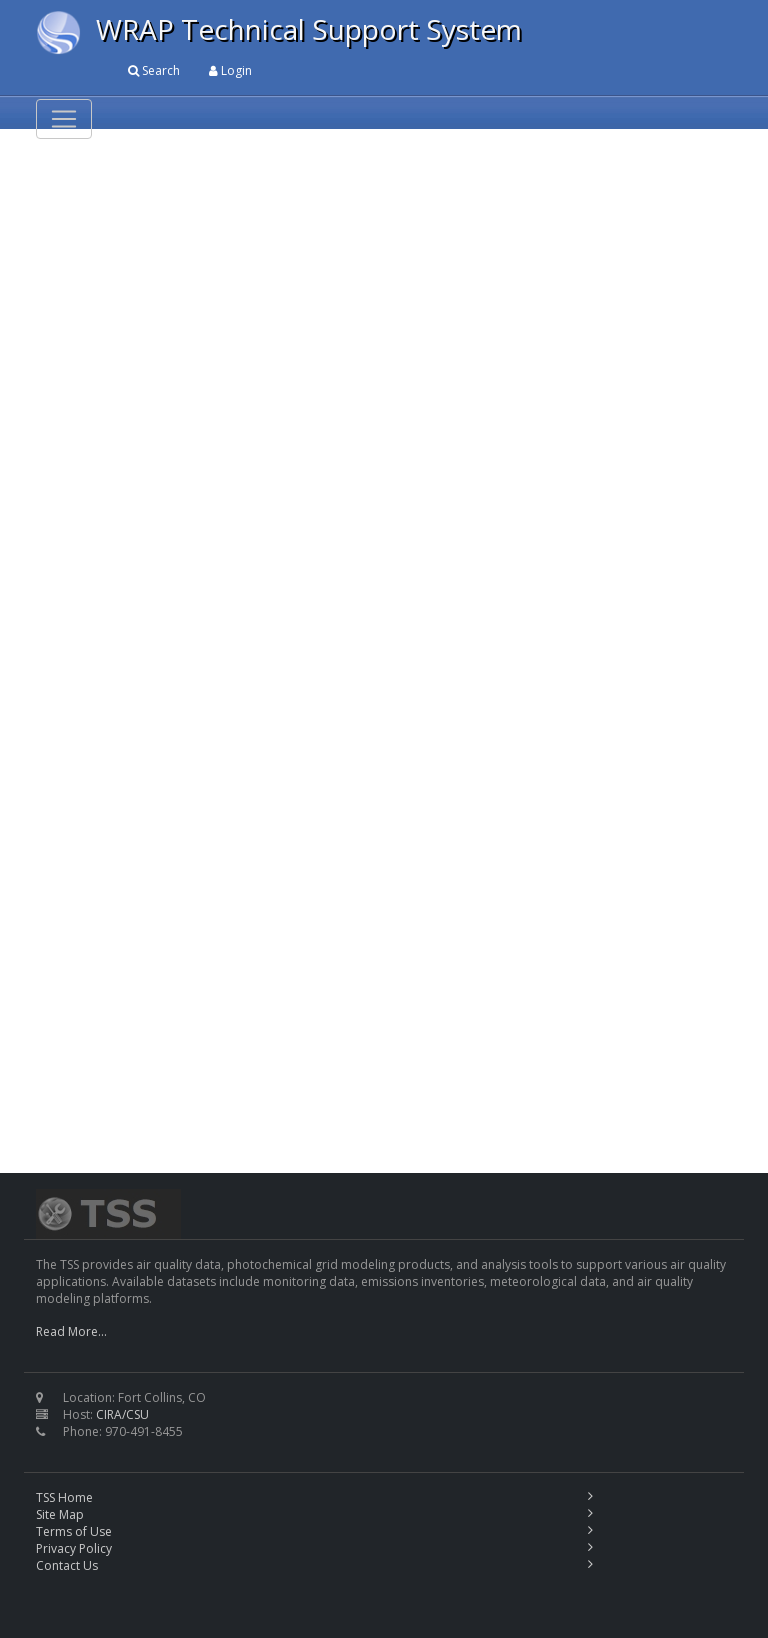 This screenshot has width=768, height=1638. Describe the element at coordinates (74, 1548) in the screenshot. I see `Privacy Policy` at that location.